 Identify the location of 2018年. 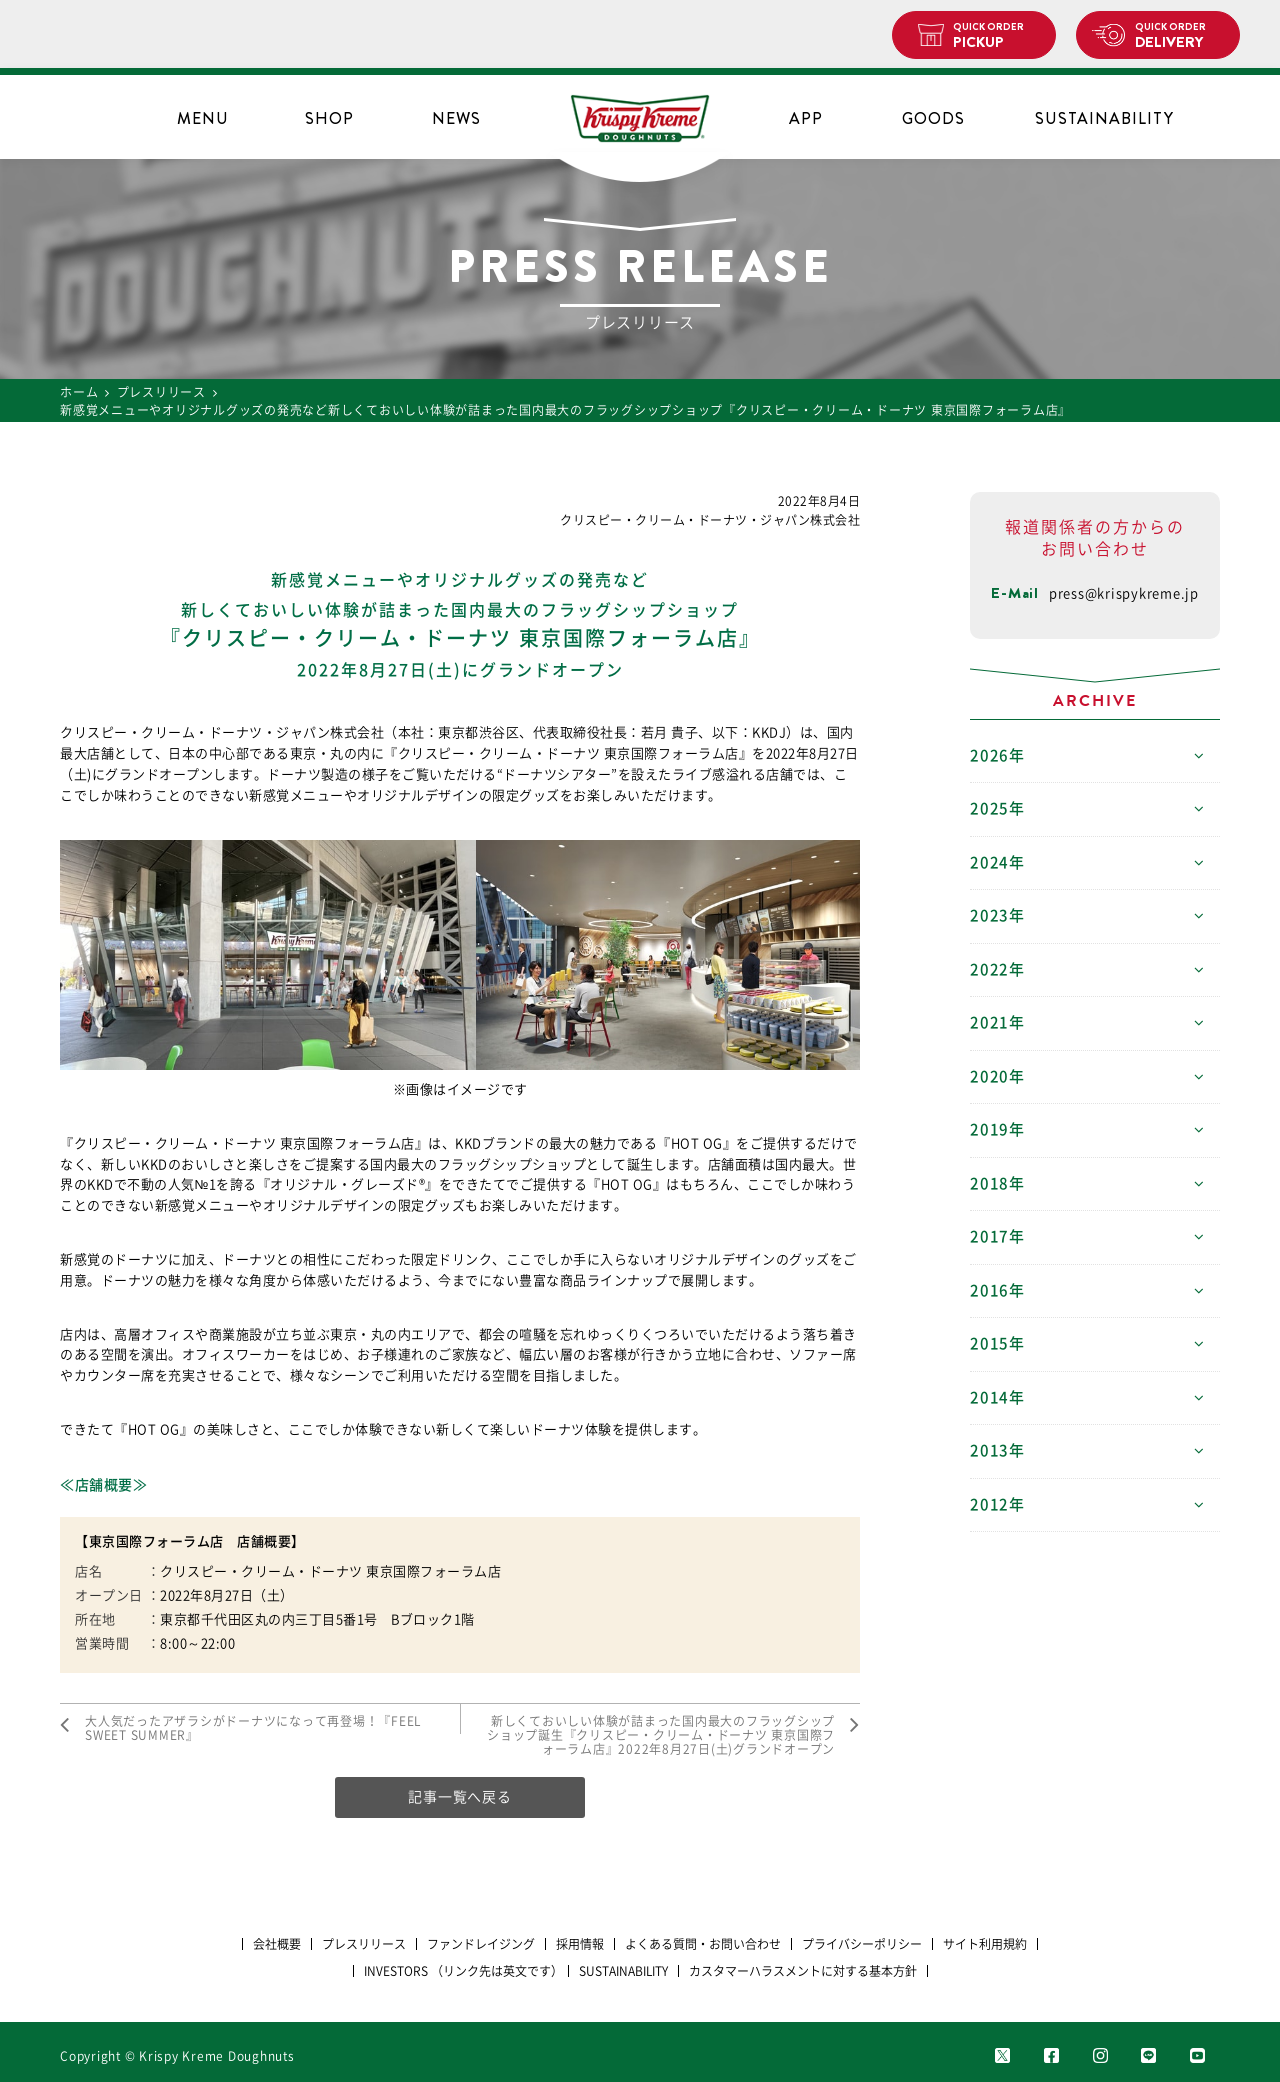
(997, 1183).